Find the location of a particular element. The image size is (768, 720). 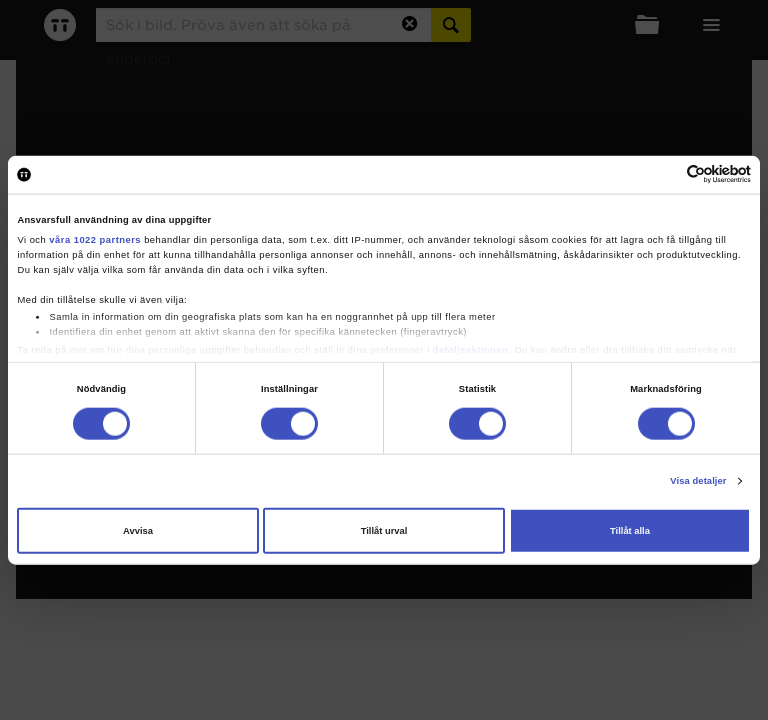

detaljsektionen is located at coordinates (471, 349).